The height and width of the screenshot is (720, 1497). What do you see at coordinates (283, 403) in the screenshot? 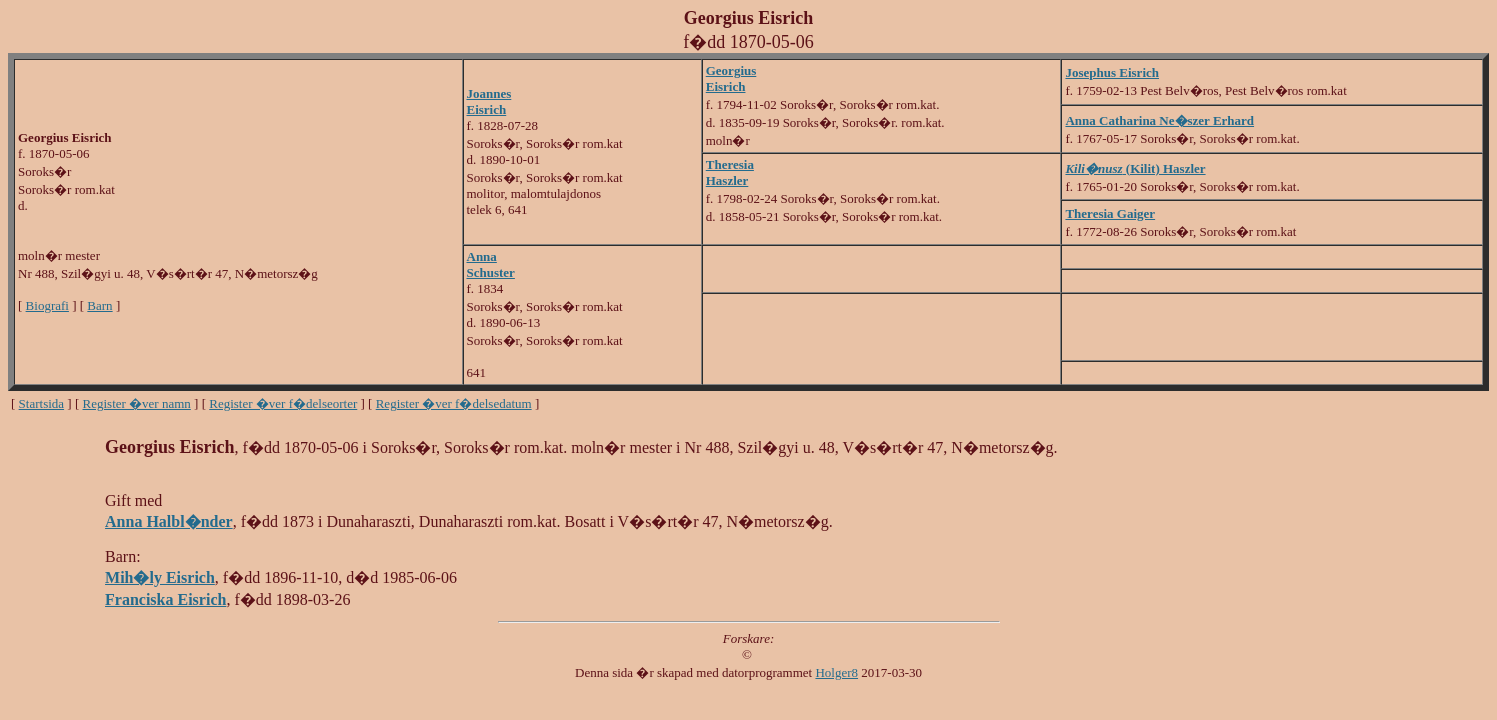
I see `Register �ver f�delseorter` at bounding box center [283, 403].